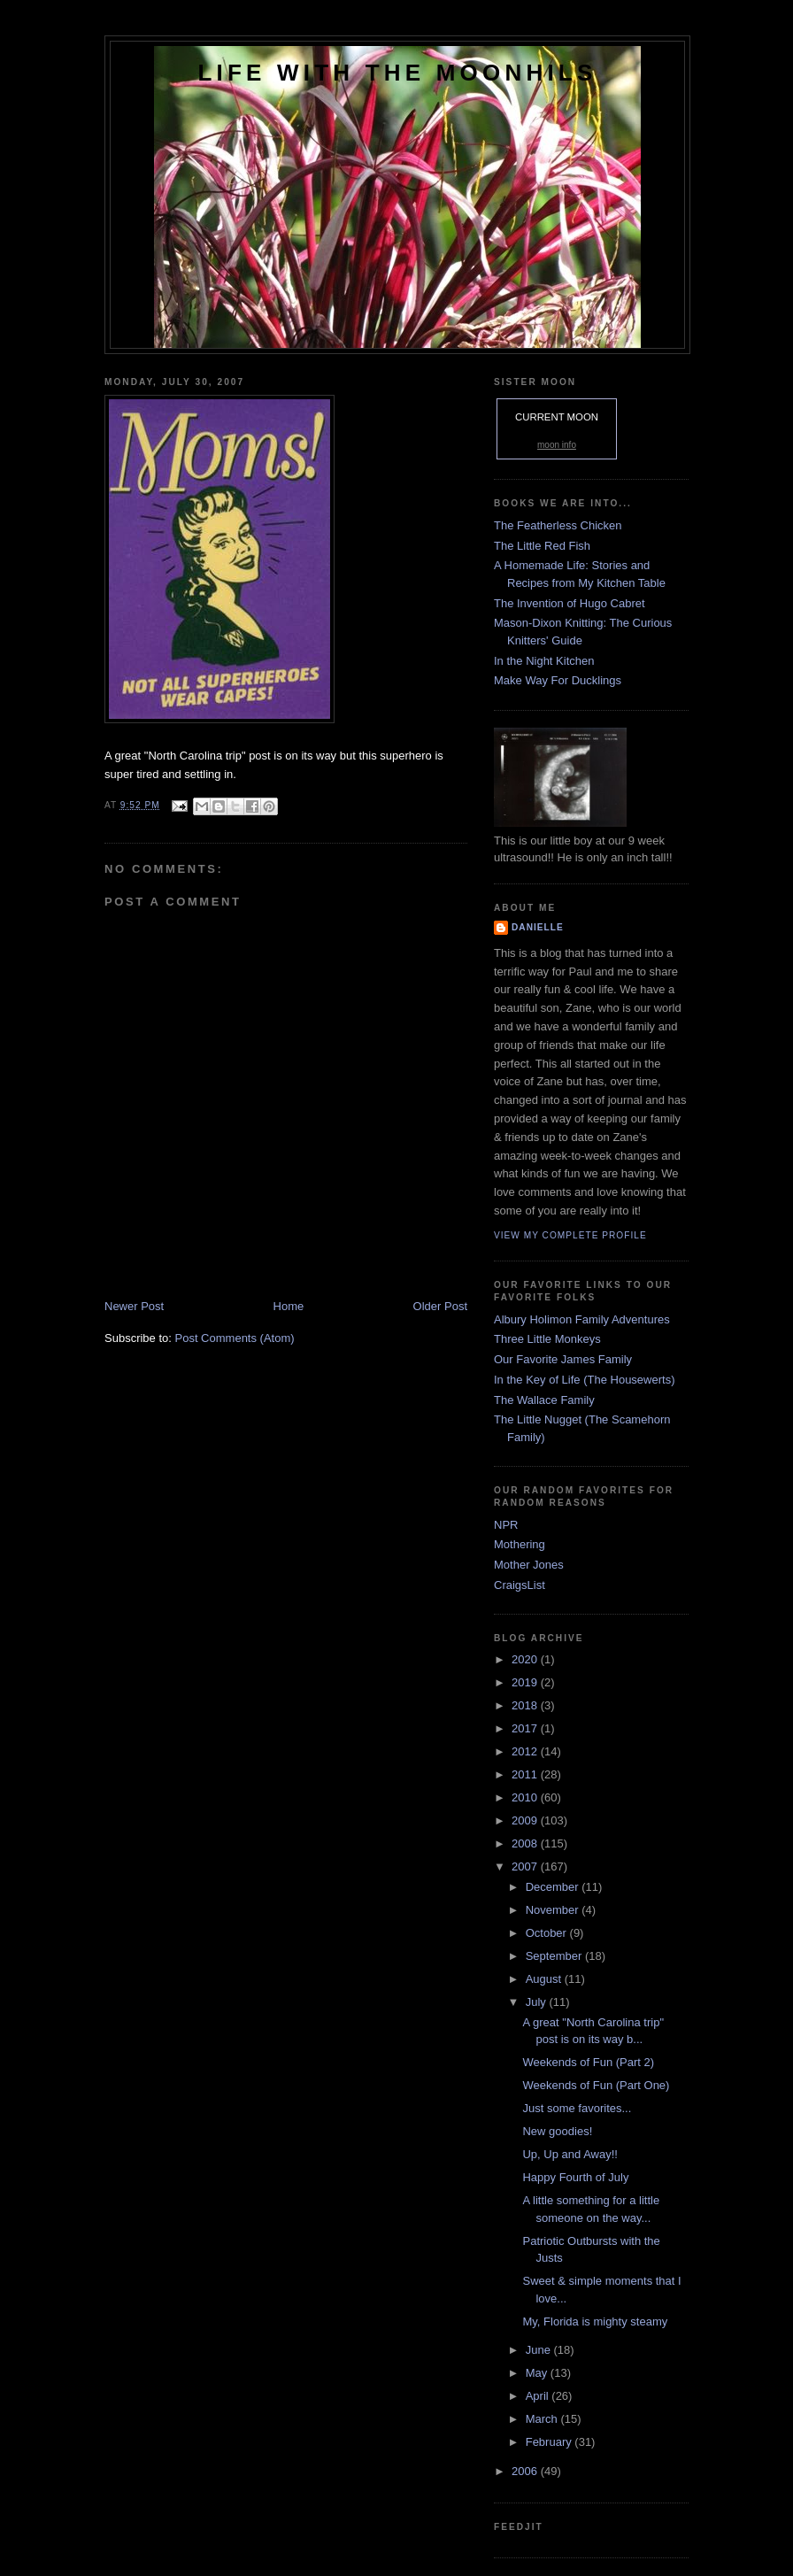 The height and width of the screenshot is (2576, 793). I want to click on November, so click(554, 1910).